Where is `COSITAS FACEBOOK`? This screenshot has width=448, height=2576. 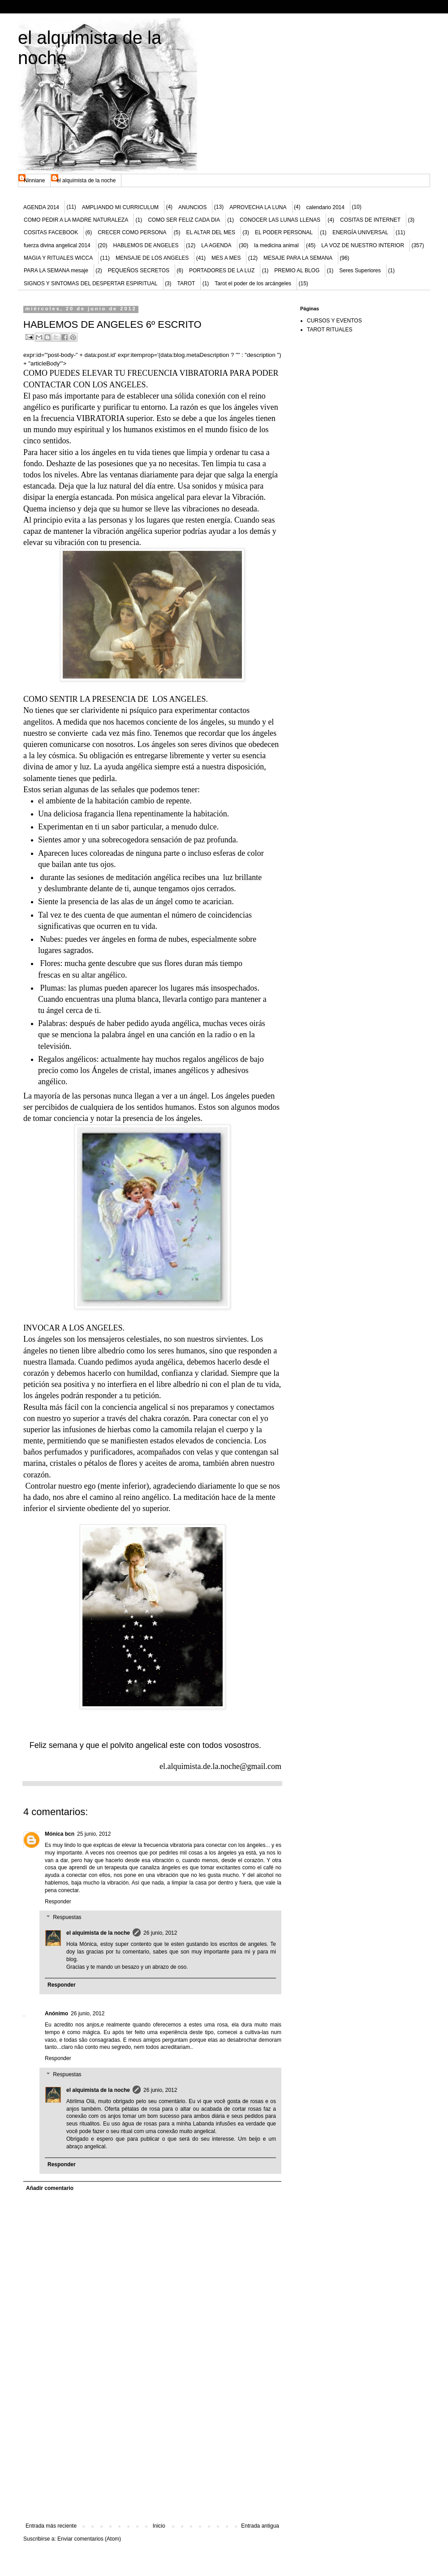 COSITAS FACEBOOK is located at coordinates (51, 232).